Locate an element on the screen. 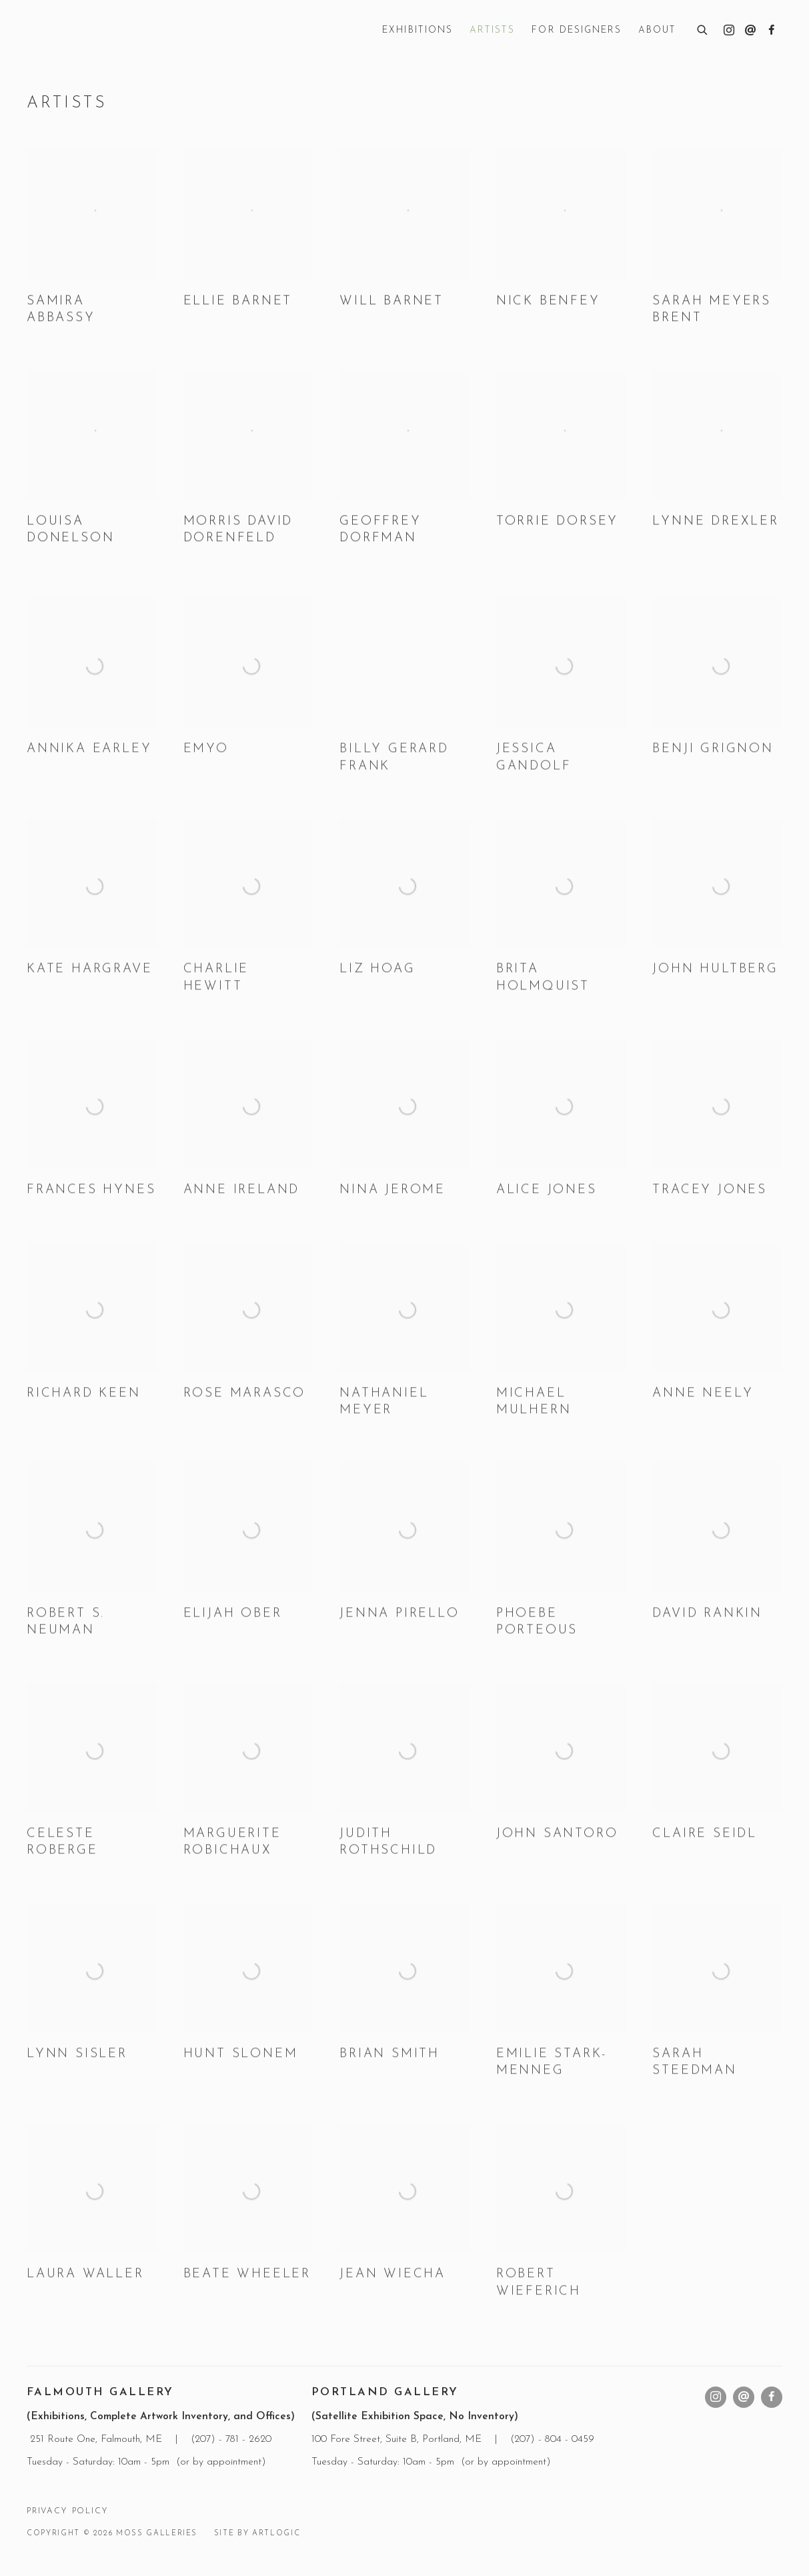 This screenshot has width=809, height=2576. About [Link to Moss Galleries About page] is located at coordinates (657, 30).